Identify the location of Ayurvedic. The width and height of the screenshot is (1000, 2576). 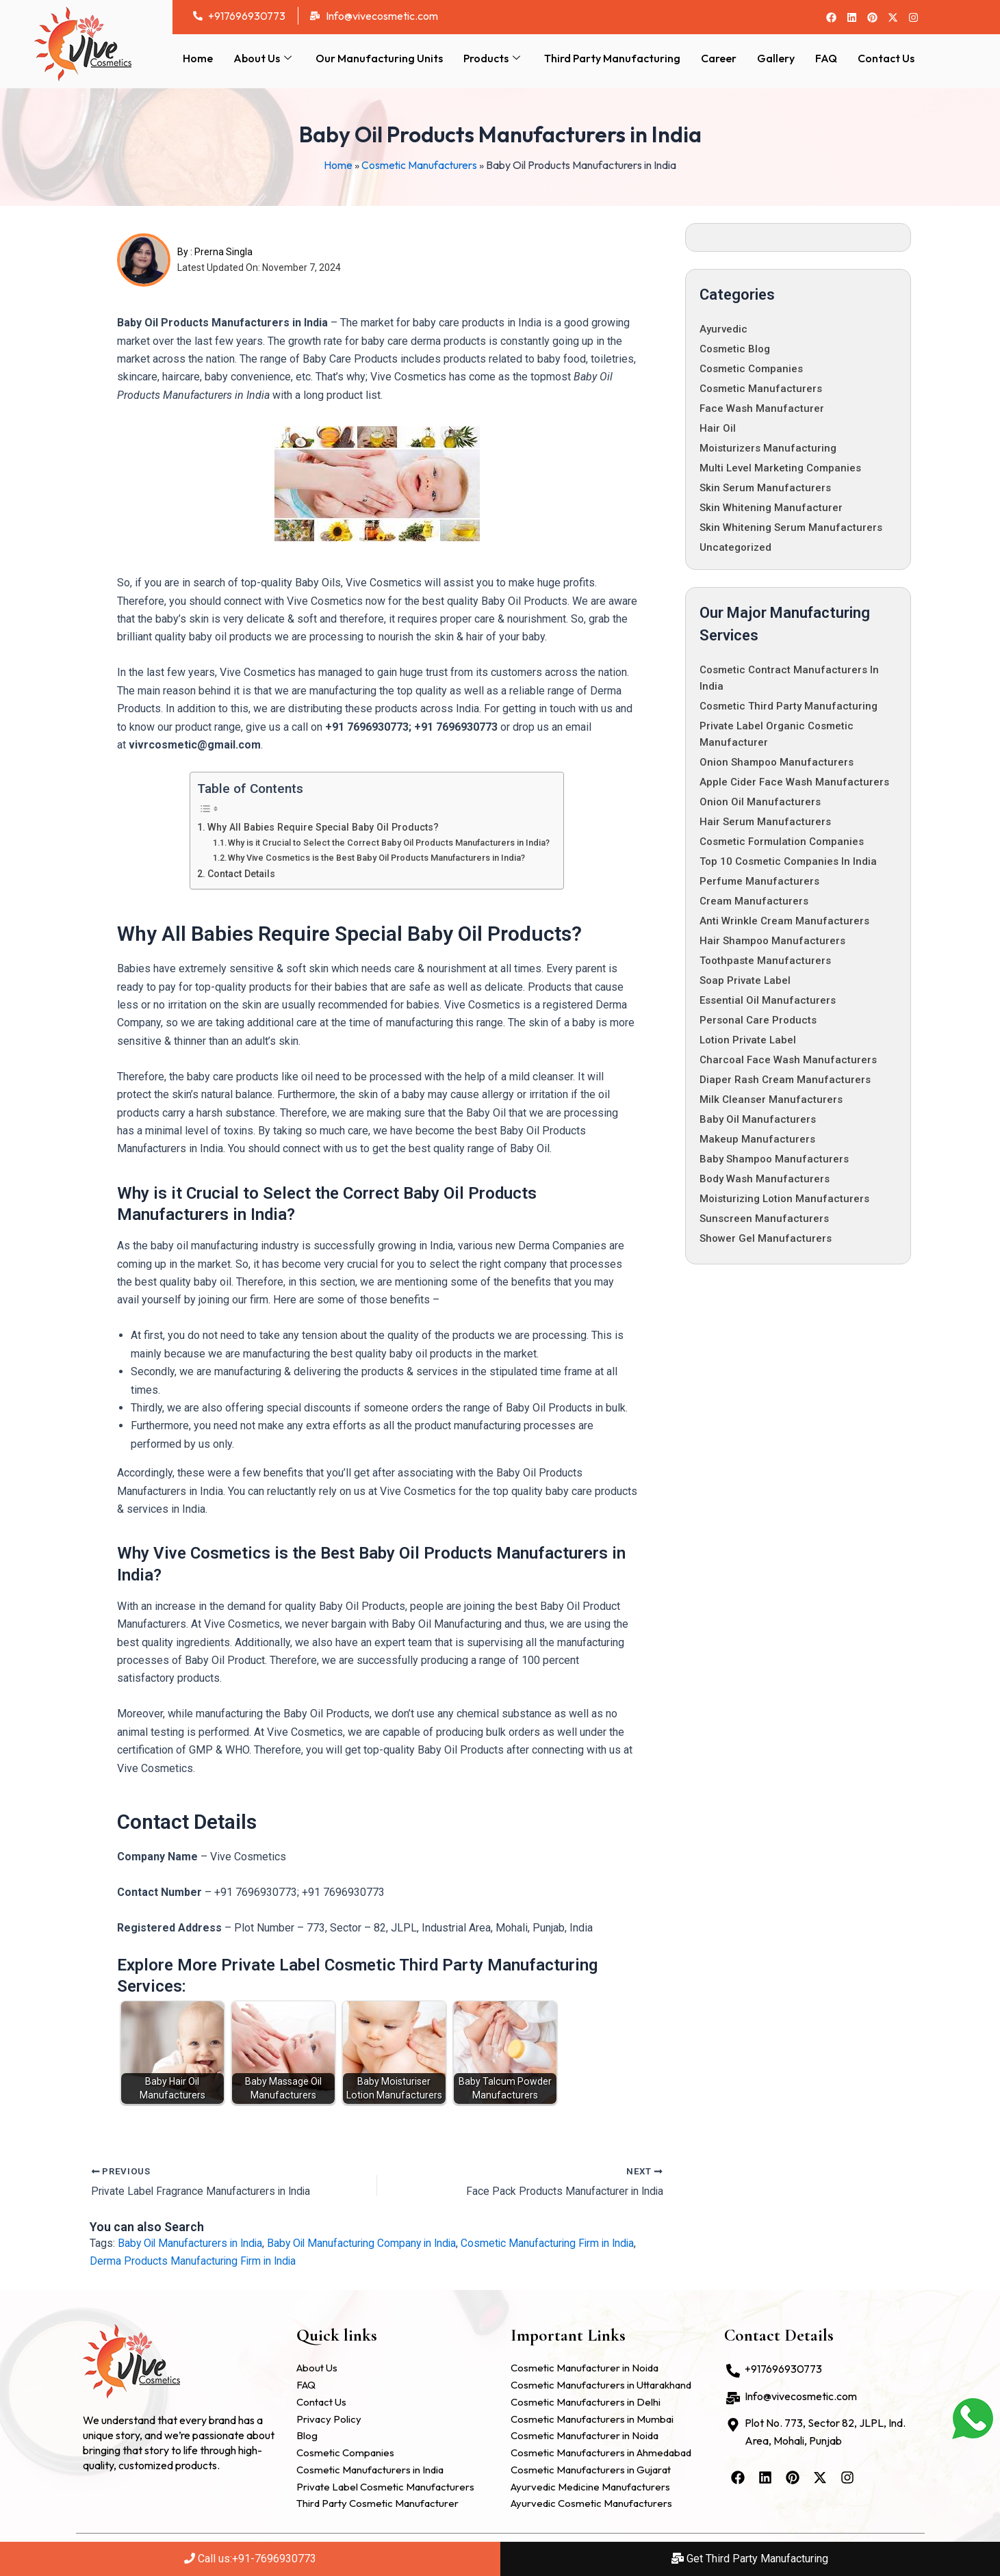
(723, 329).